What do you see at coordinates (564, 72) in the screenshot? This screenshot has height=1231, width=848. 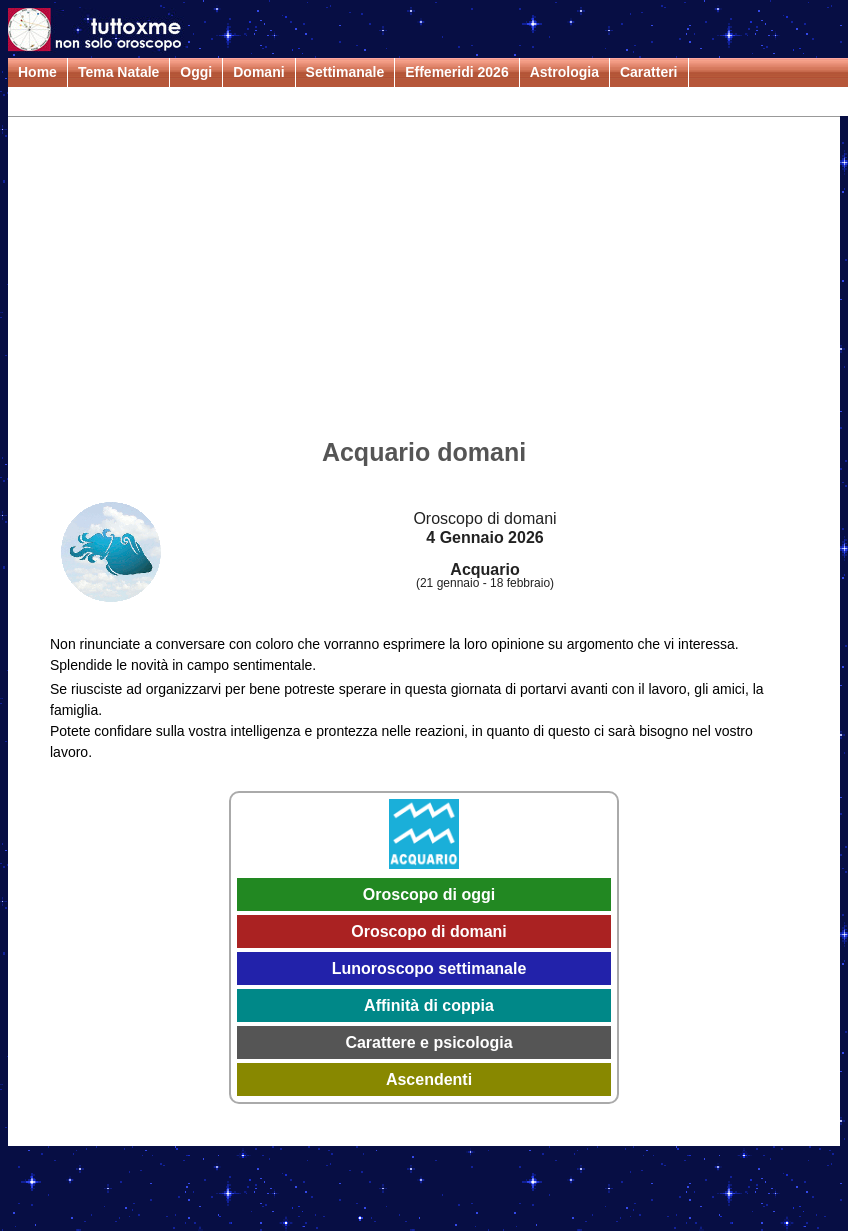 I see `Astrologia` at bounding box center [564, 72].